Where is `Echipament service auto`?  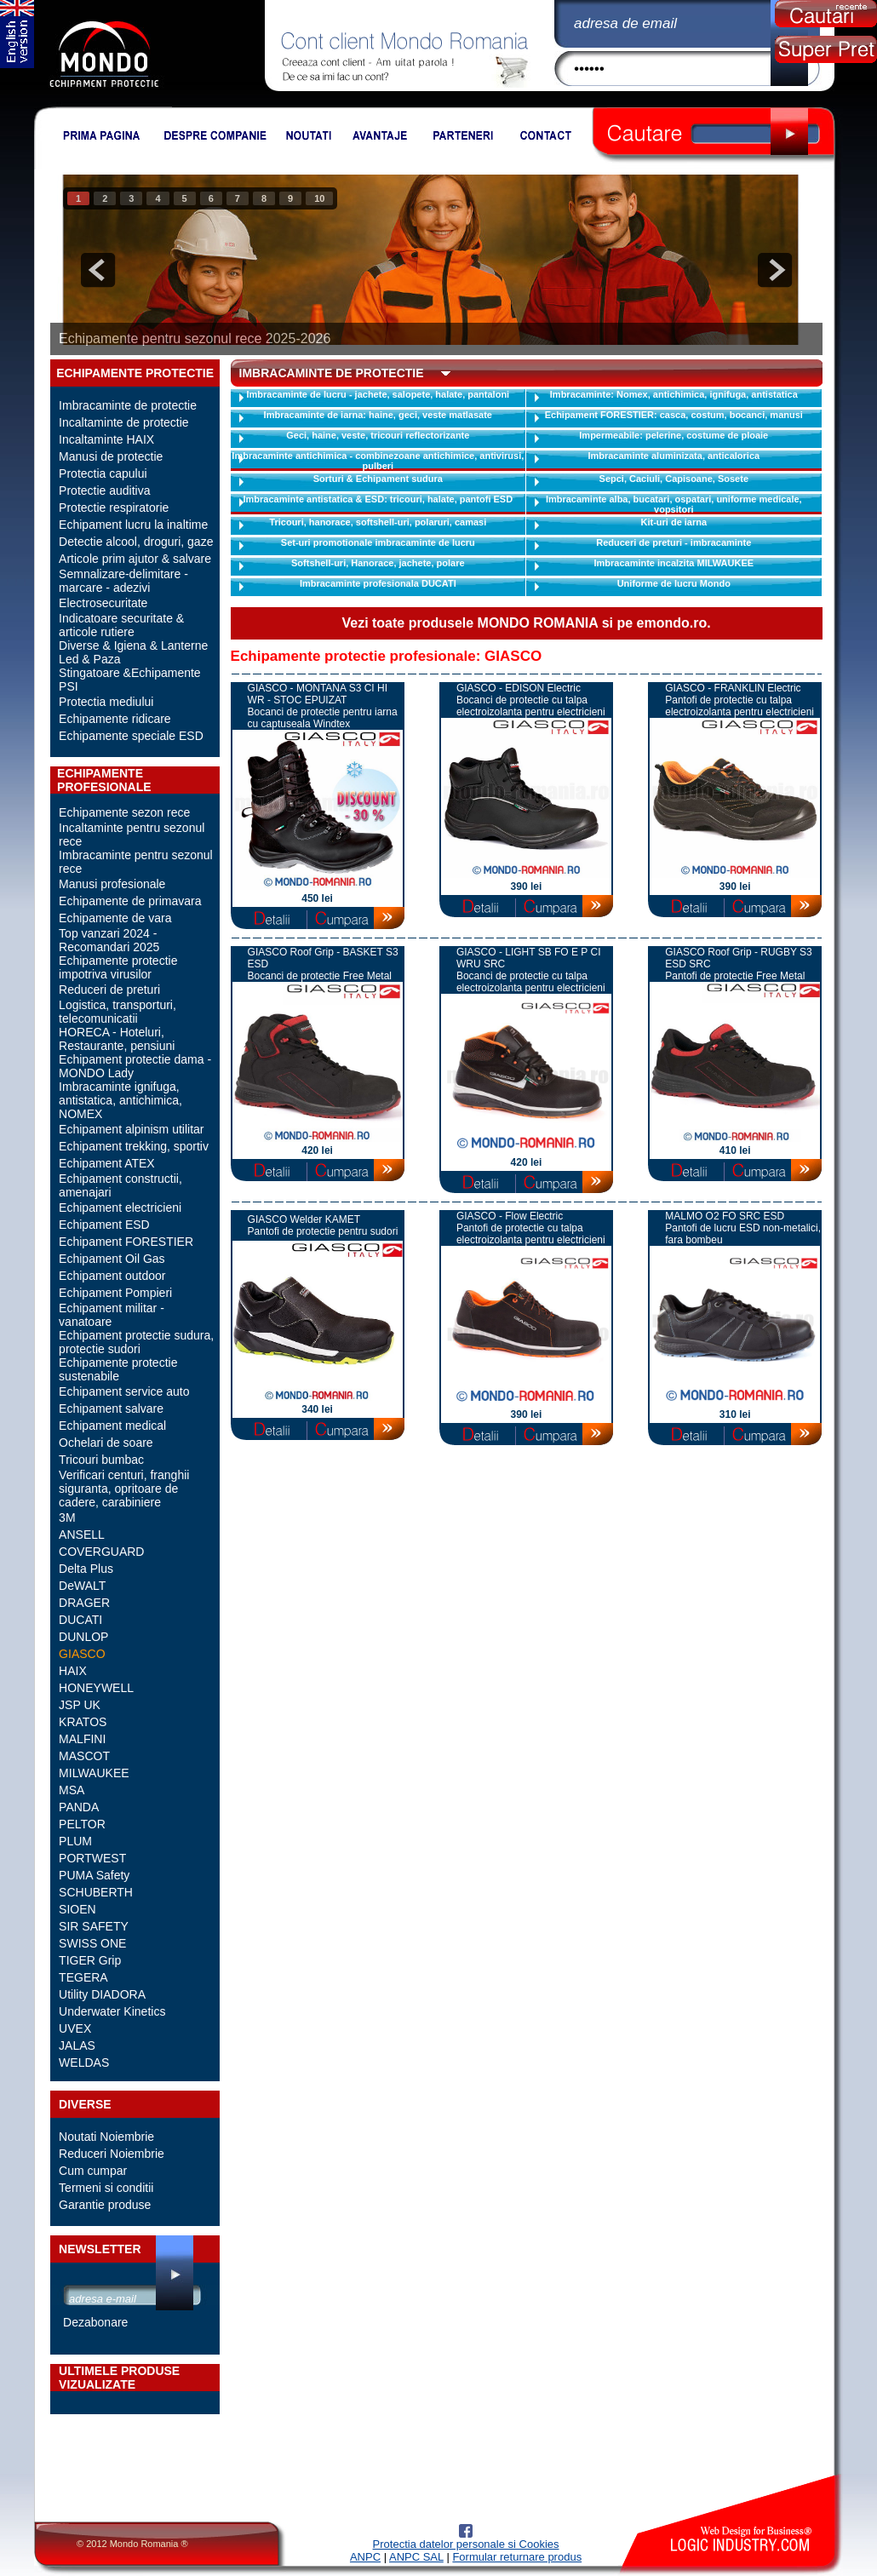 Echipament service auto is located at coordinates (124, 1391).